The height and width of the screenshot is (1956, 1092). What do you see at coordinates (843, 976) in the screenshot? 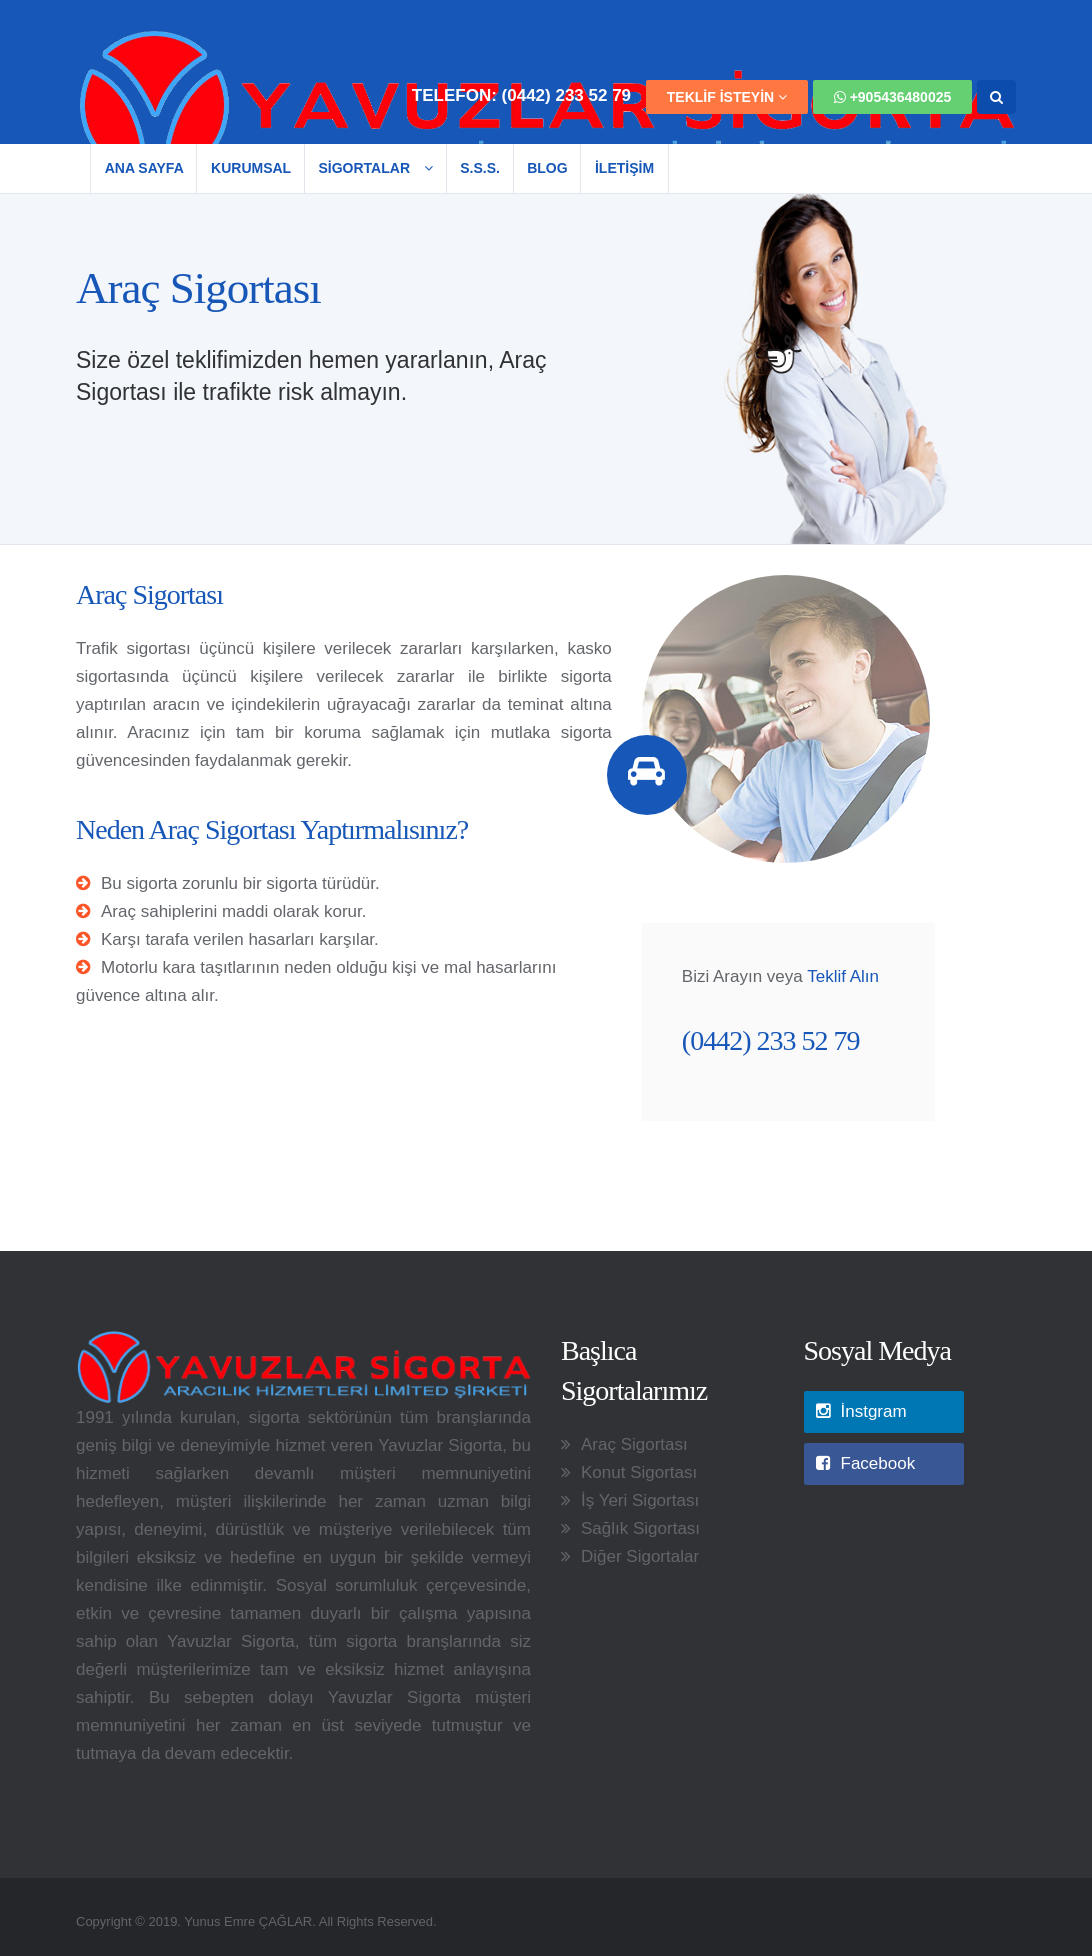
I see `Teklif Alın` at bounding box center [843, 976].